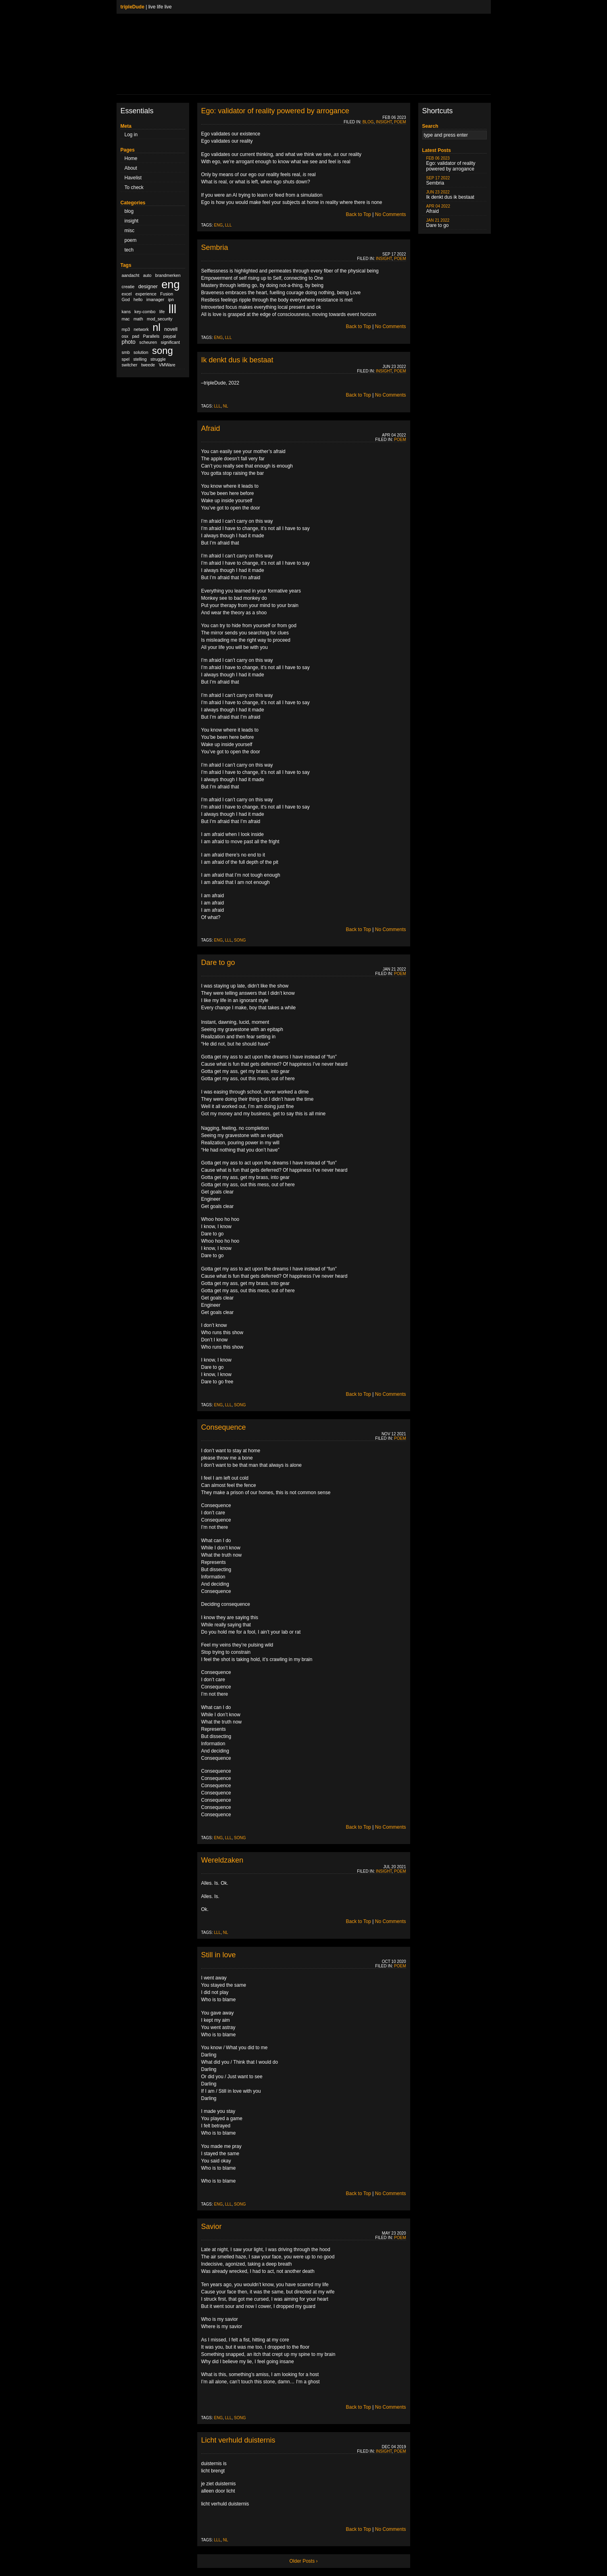 This screenshot has height=2576, width=607. Describe the element at coordinates (133, 178) in the screenshot. I see `Havelist` at that location.